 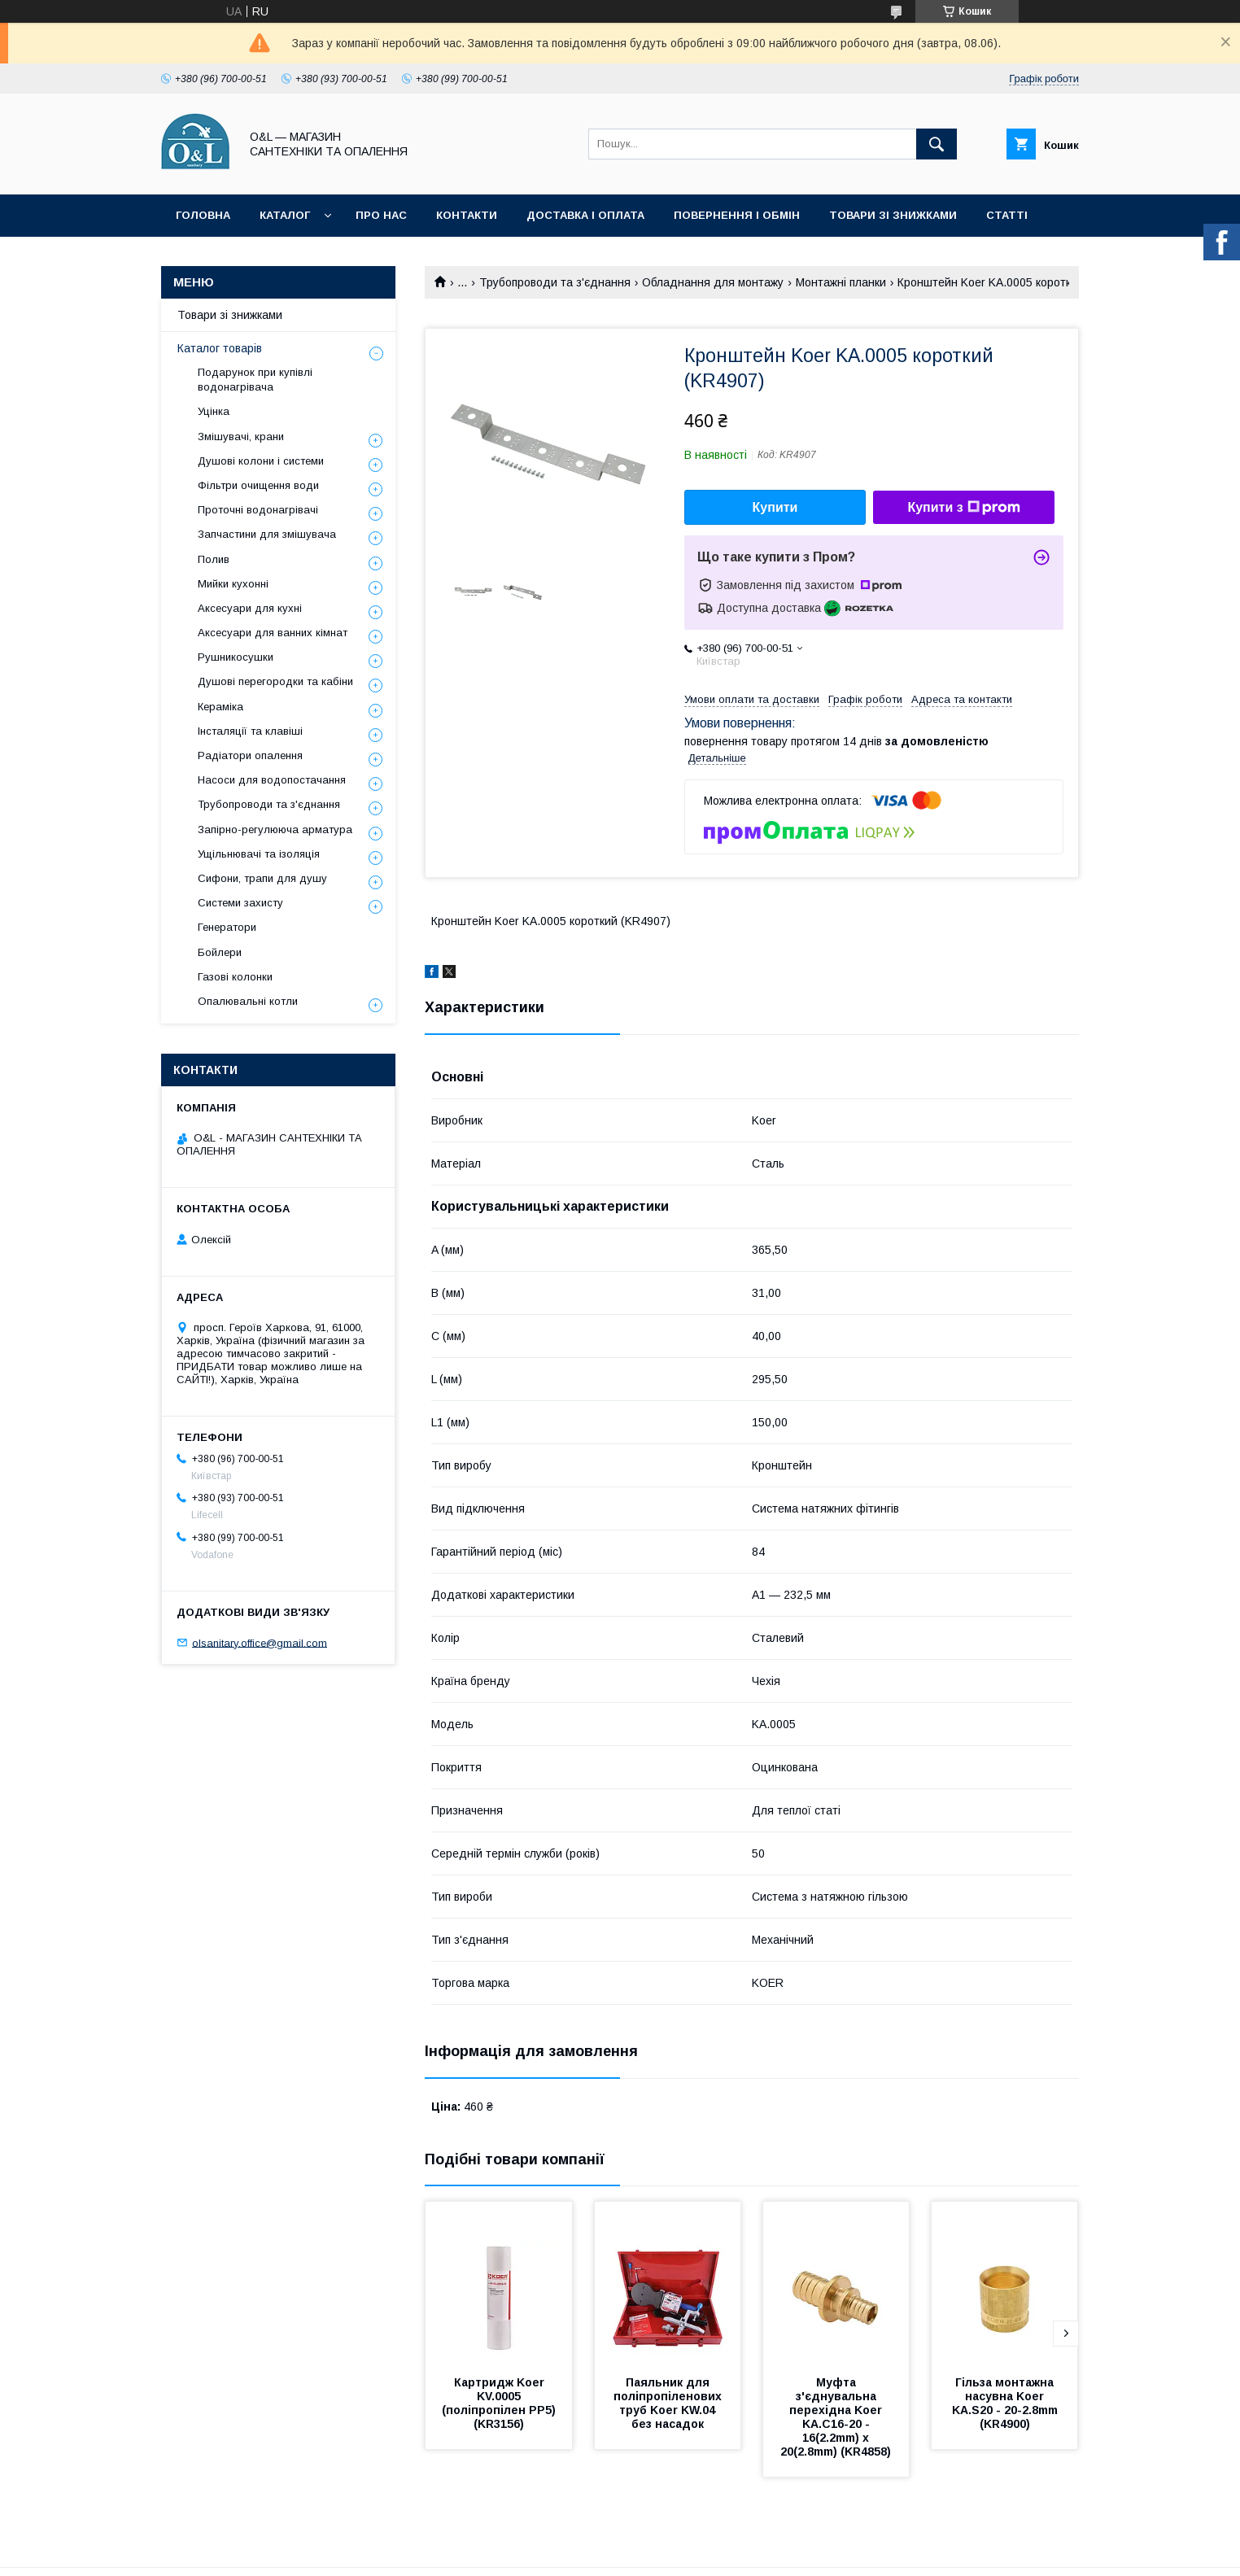 What do you see at coordinates (893, 215) in the screenshot?
I see `Товари зі знижками` at bounding box center [893, 215].